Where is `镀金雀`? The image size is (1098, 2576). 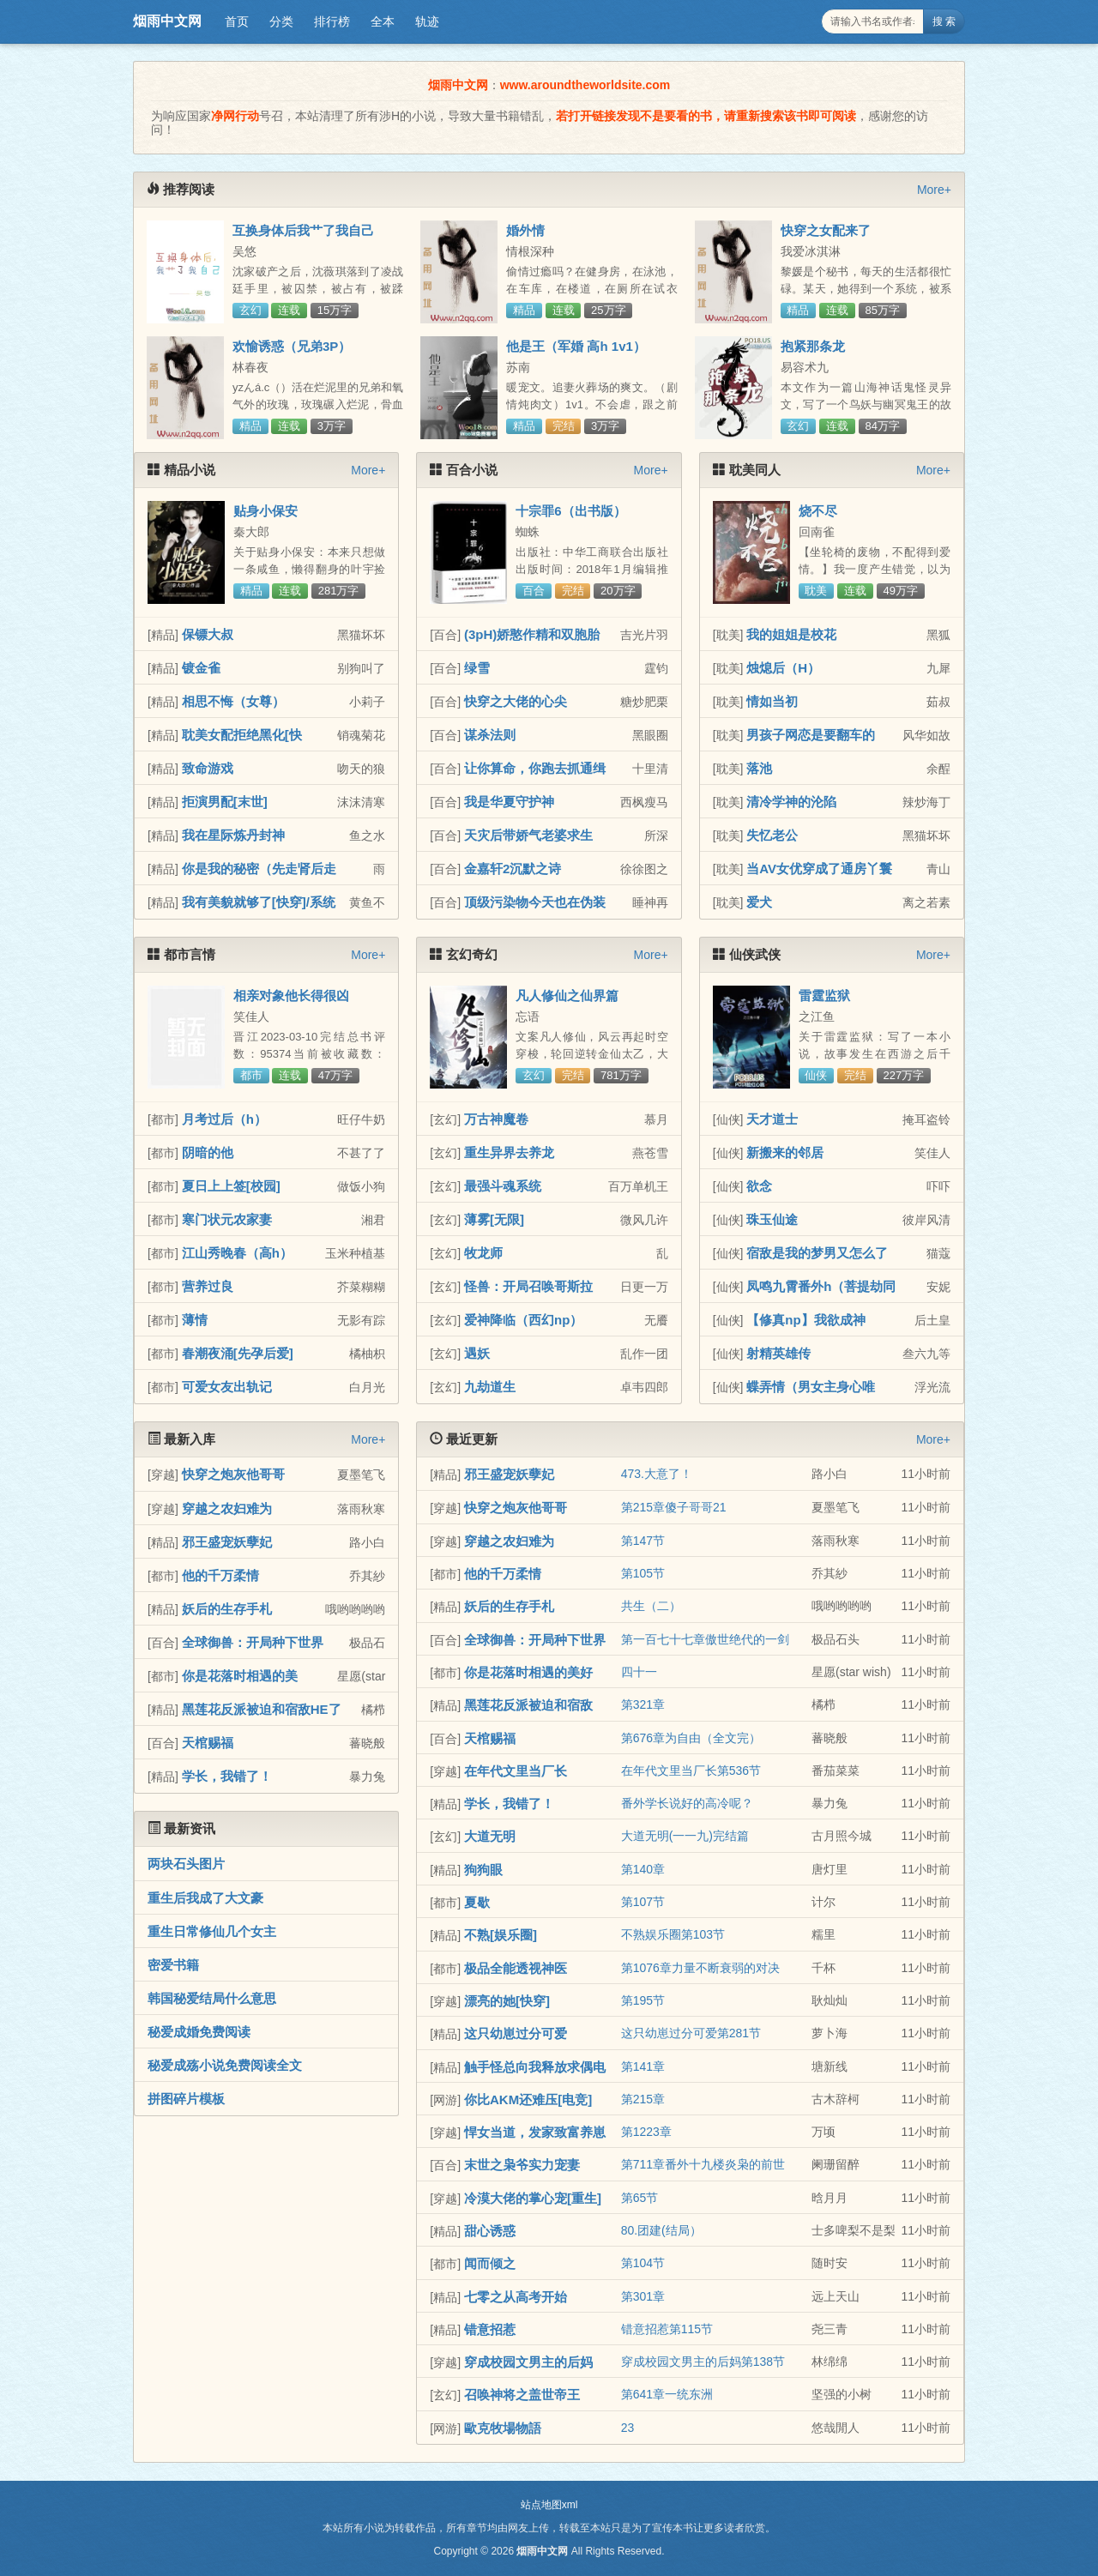 镀金雀 is located at coordinates (201, 668).